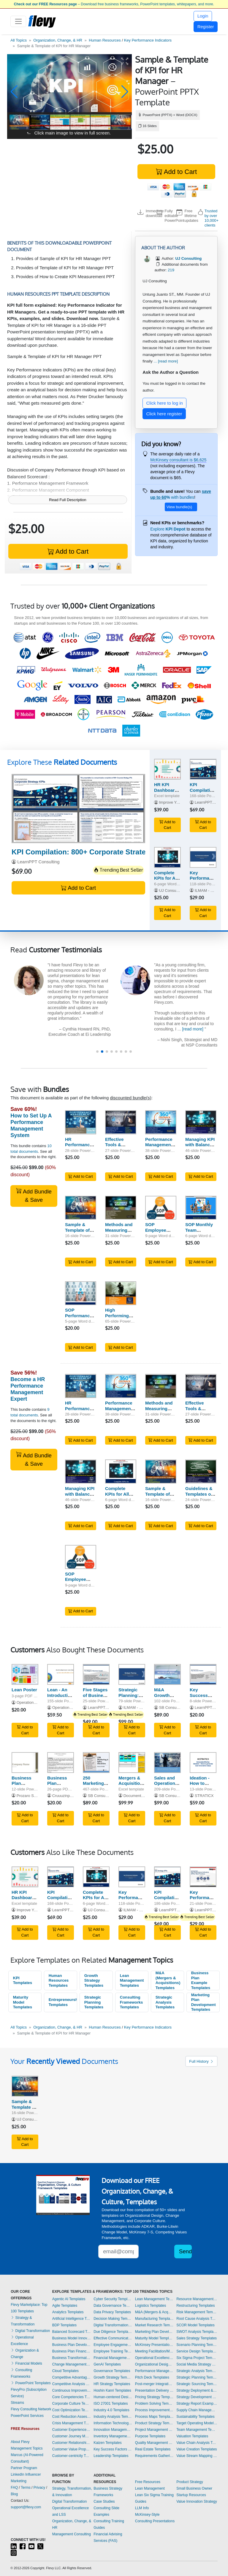 The image size is (228, 2576). Describe the element at coordinates (71, 2397) in the screenshot. I see `Core Competencies Templates` at that location.